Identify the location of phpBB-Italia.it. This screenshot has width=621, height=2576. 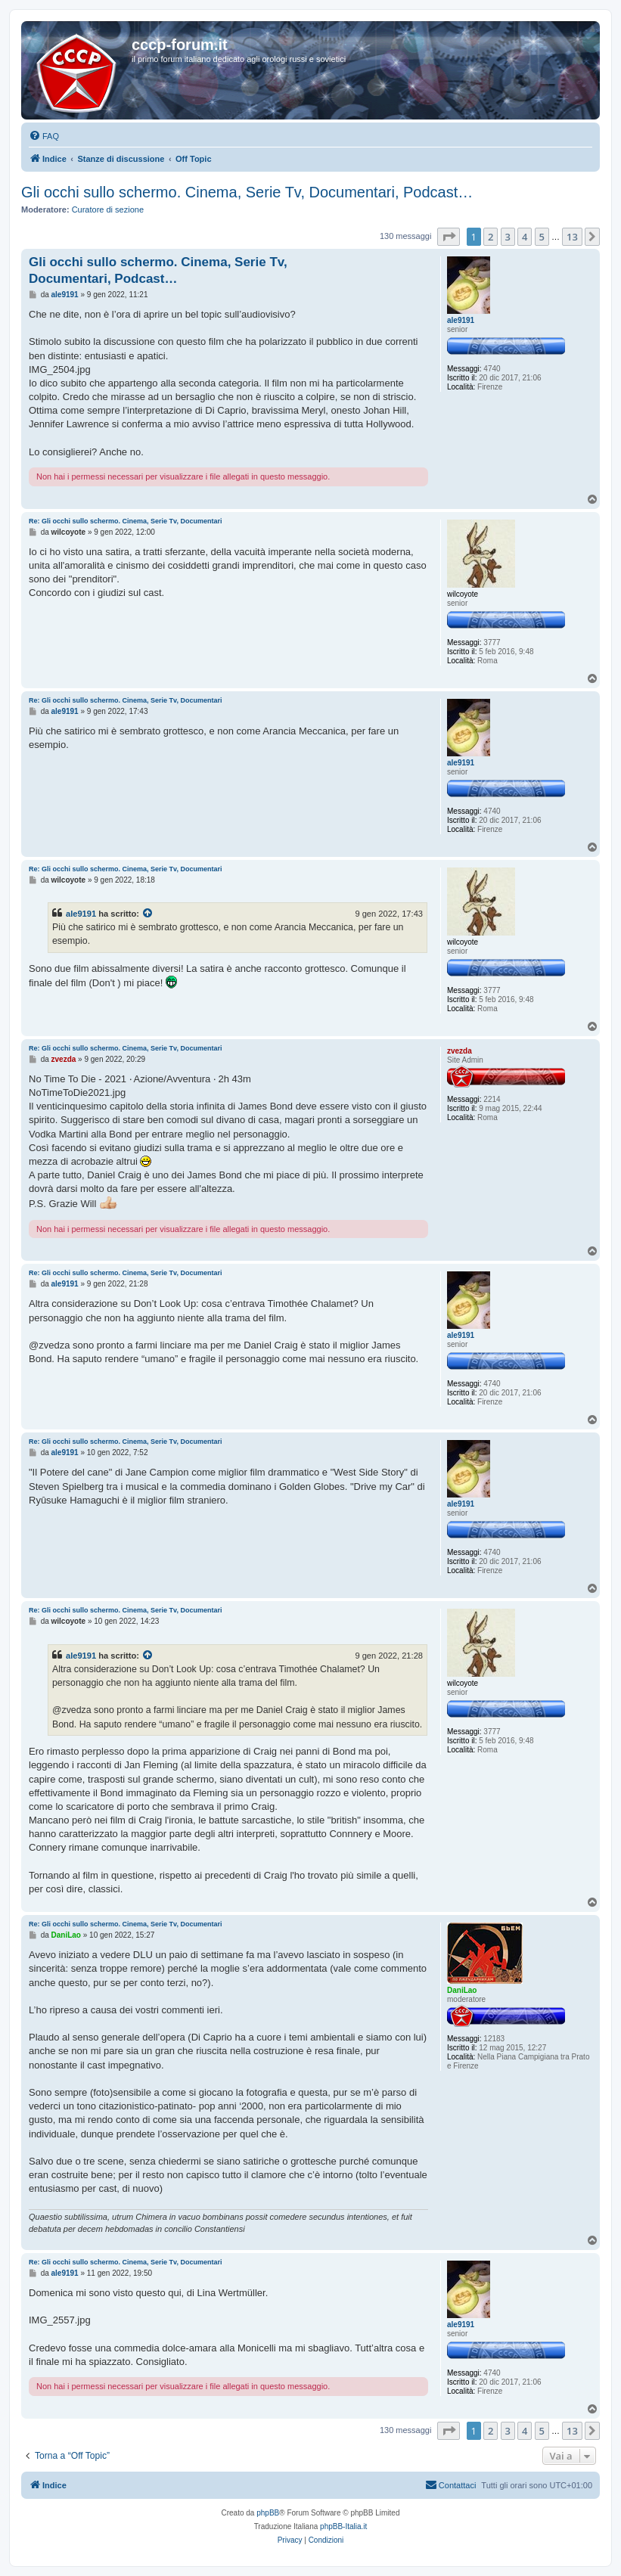
(343, 2526).